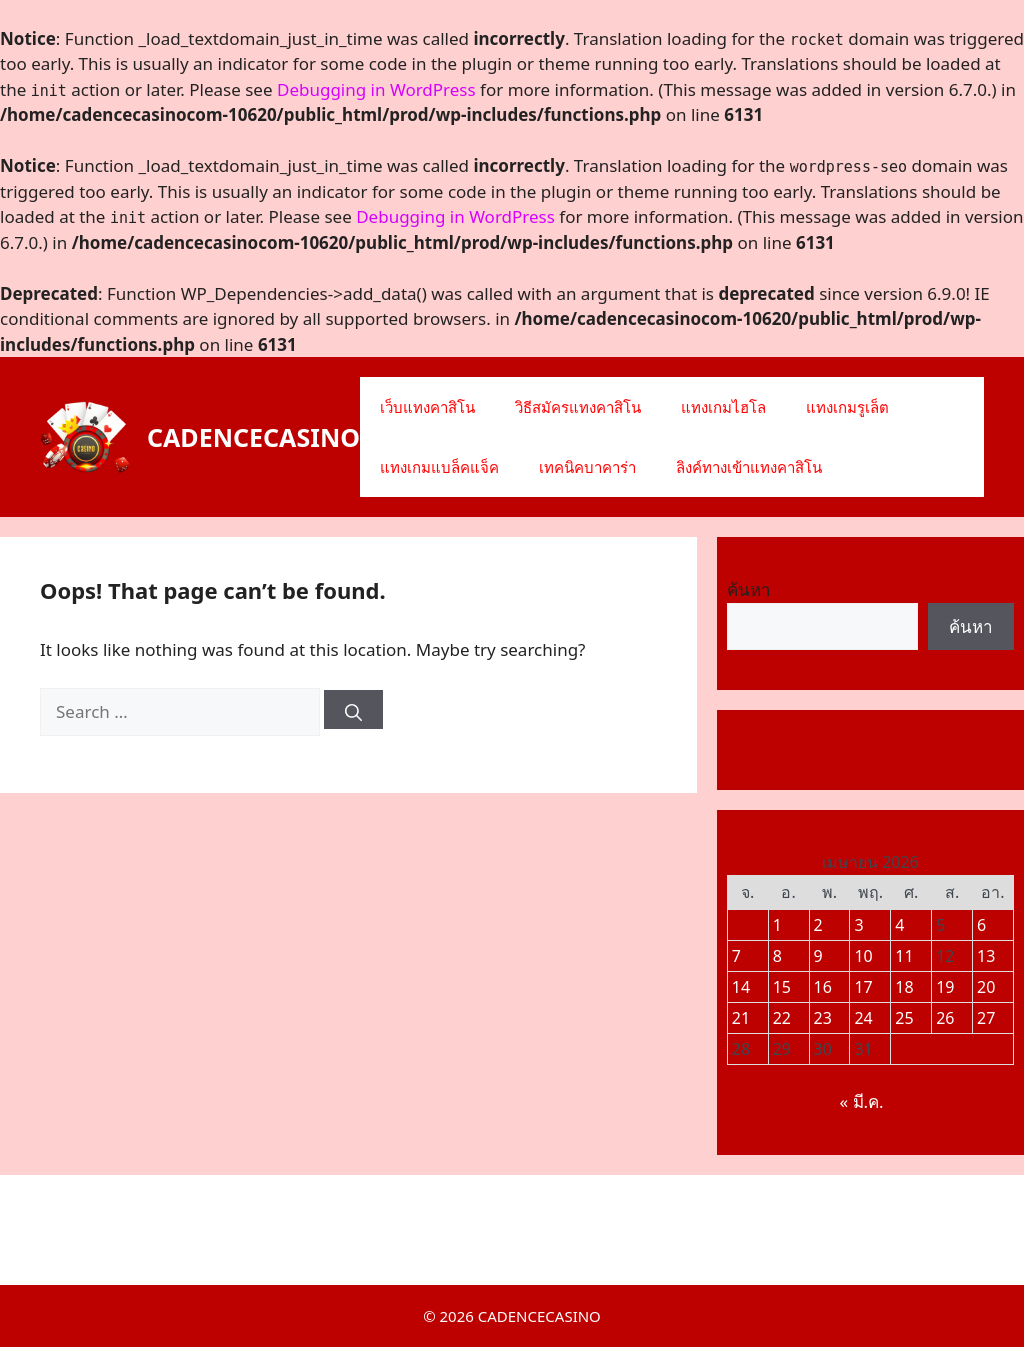 The image size is (1024, 1347). Describe the element at coordinates (986, 987) in the screenshot. I see `20 [เผยแพร่เรื่องแล้วบน 19 April 2026]` at that location.